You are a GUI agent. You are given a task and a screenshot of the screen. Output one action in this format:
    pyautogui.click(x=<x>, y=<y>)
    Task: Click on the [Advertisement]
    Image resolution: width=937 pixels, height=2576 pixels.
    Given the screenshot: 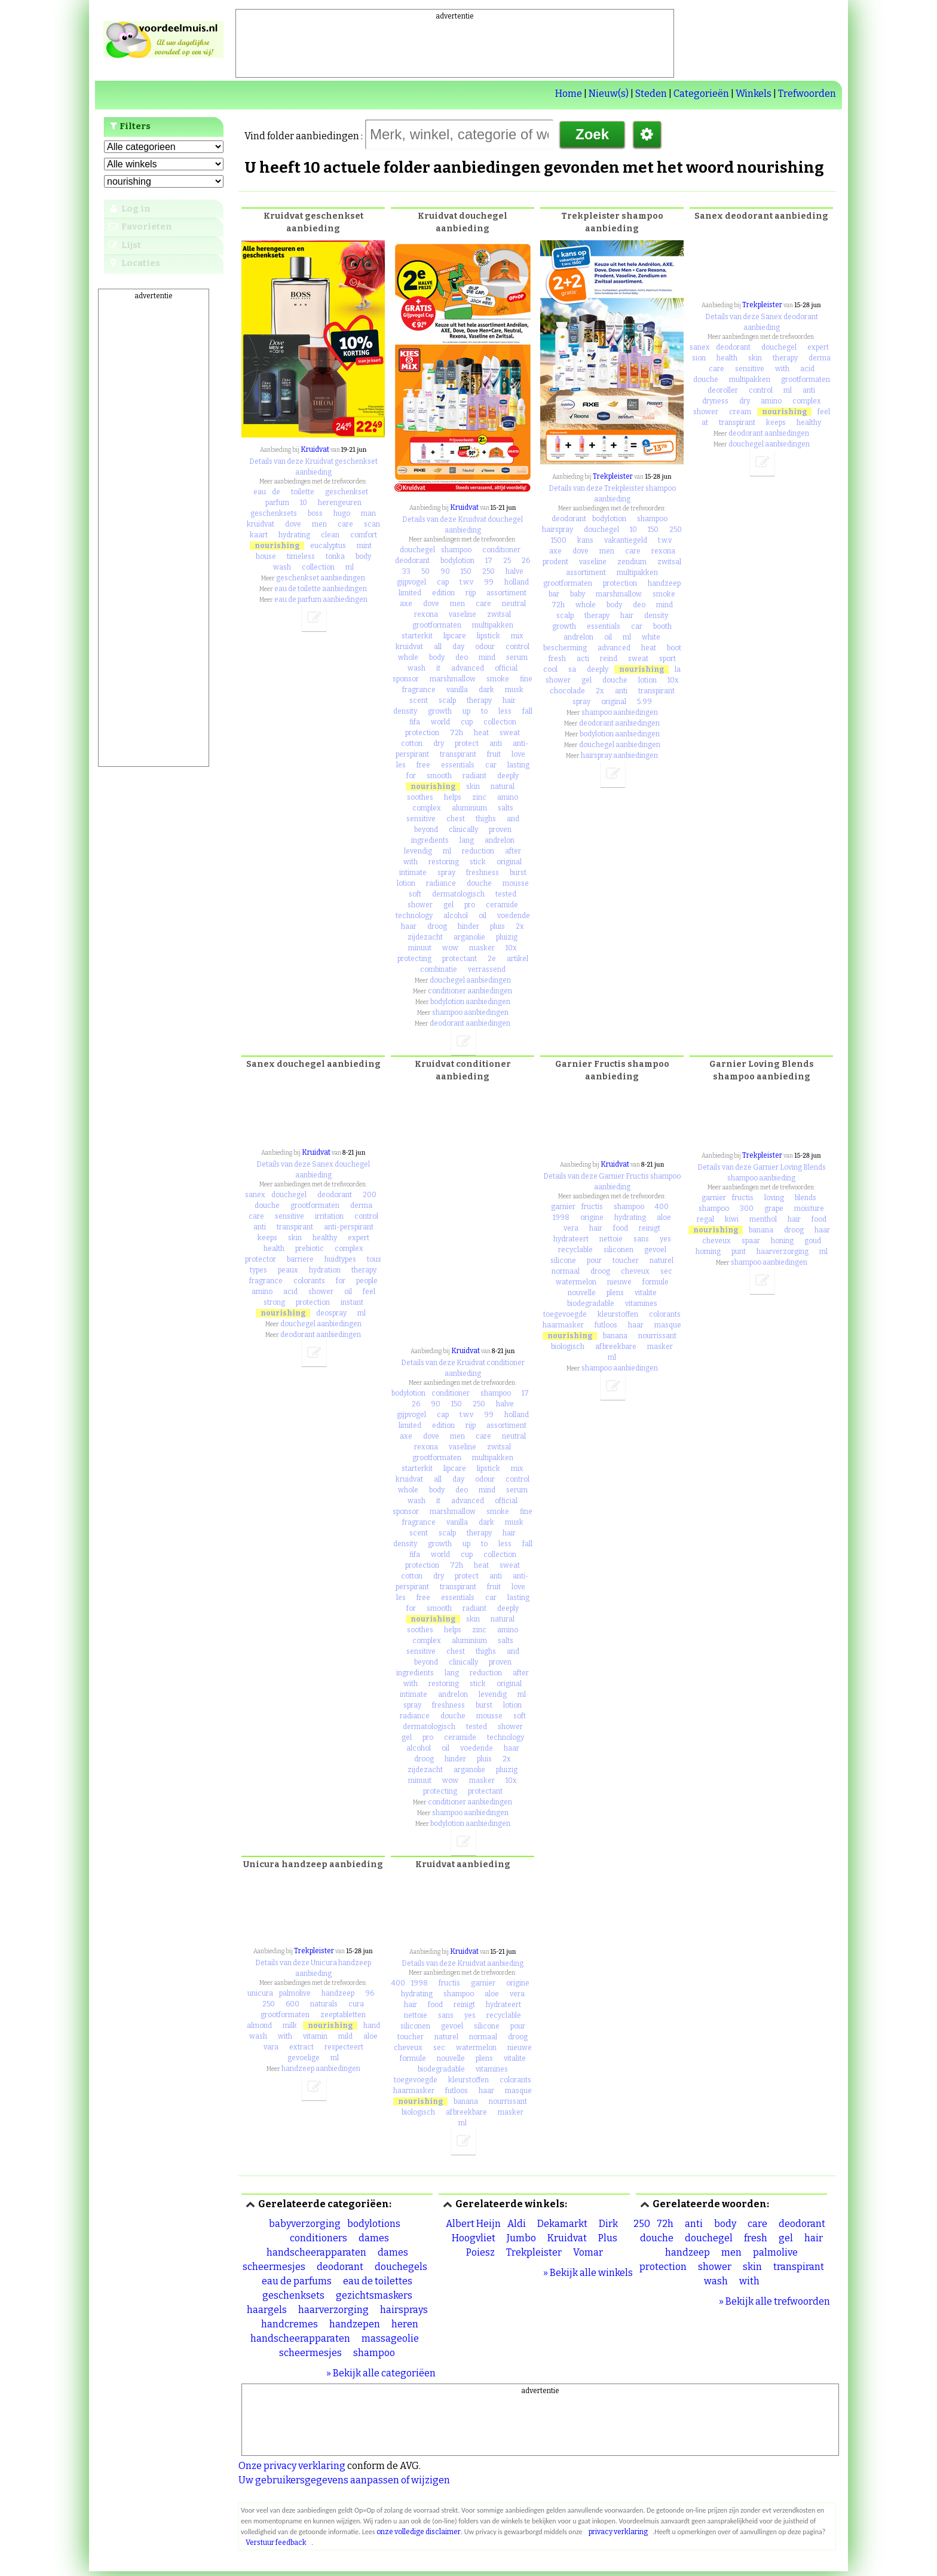 What is the action you would take?
    pyautogui.click(x=454, y=48)
    